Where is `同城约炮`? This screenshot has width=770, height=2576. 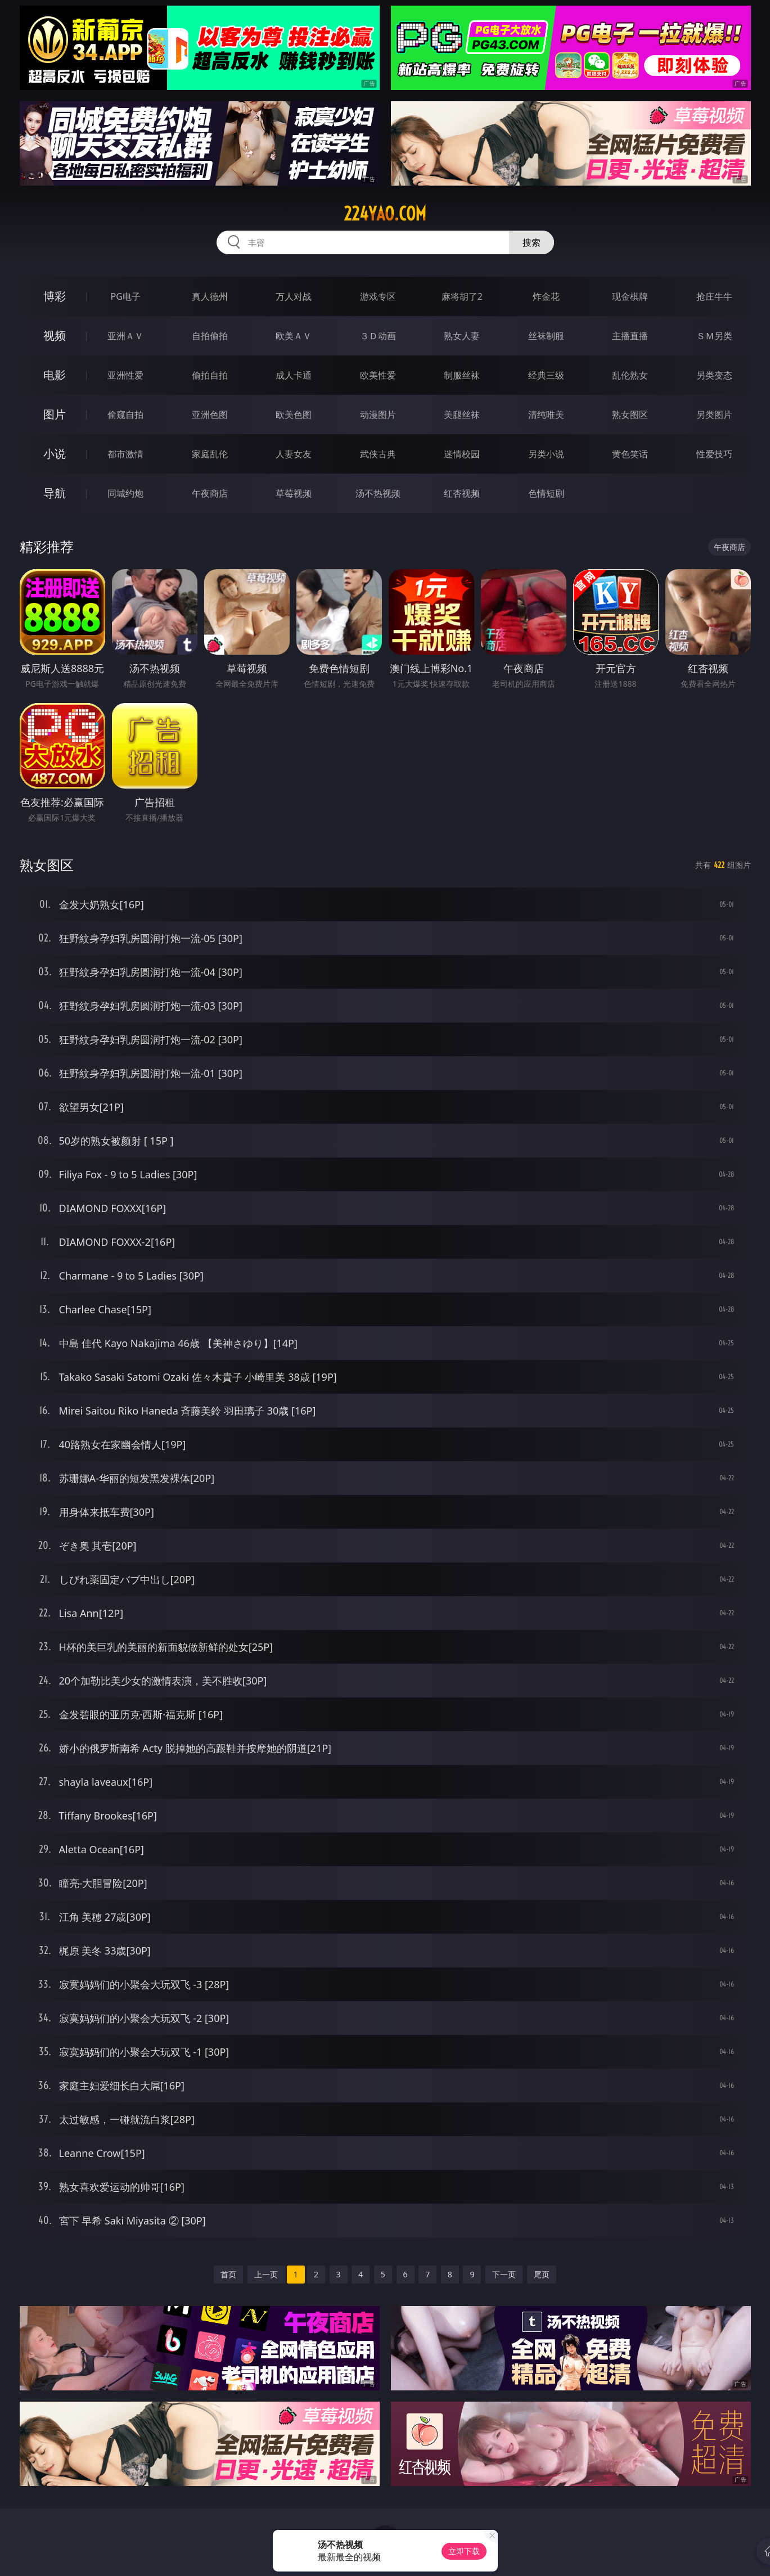
同城约炮 is located at coordinates (125, 493).